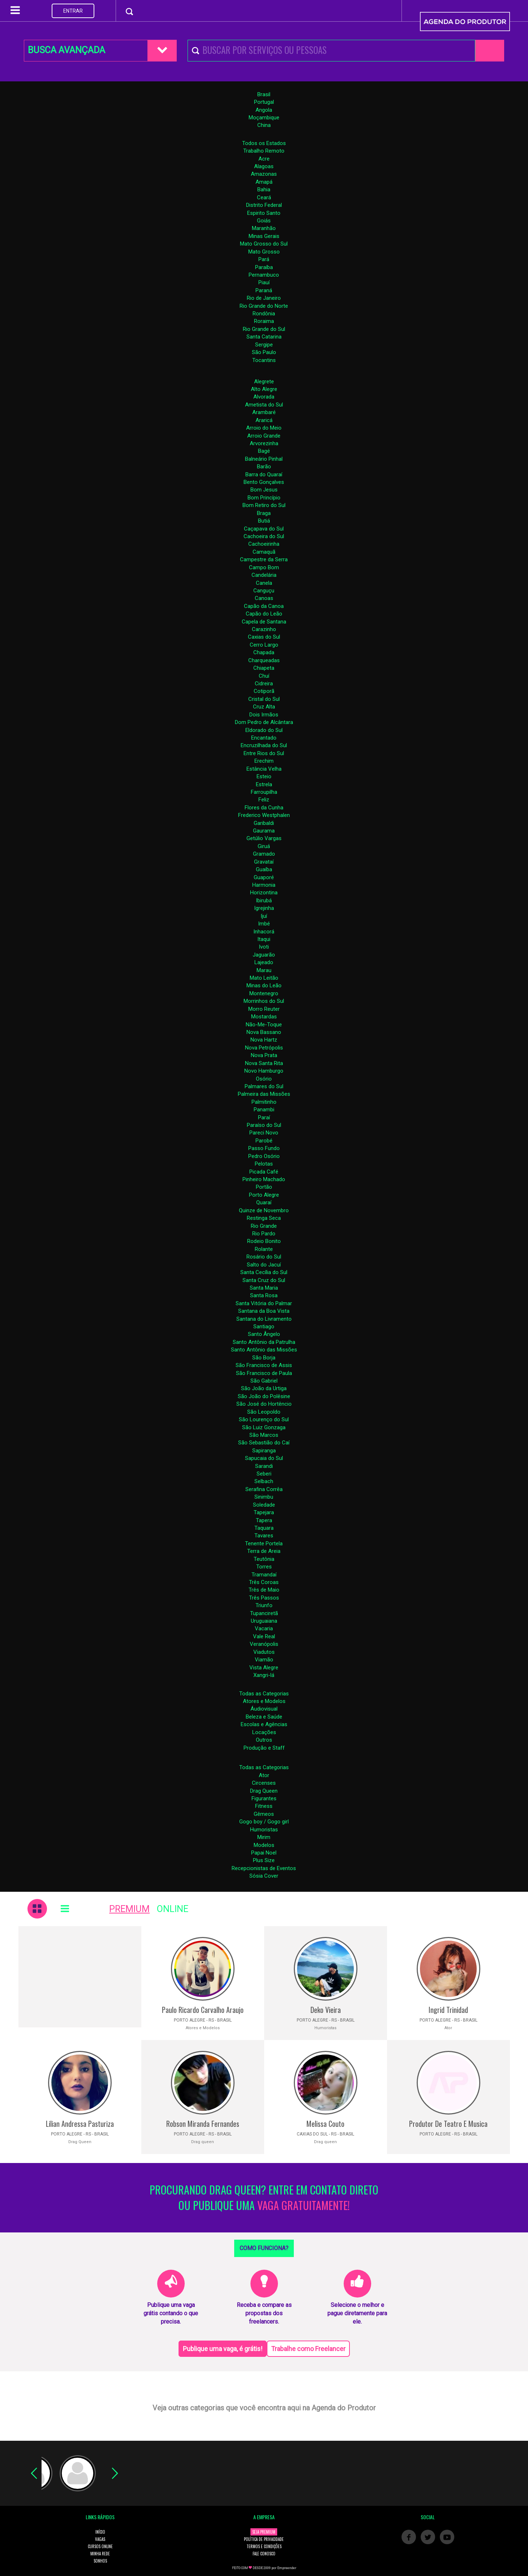 The height and width of the screenshot is (2576, 528). Describe the element at coordinates (264, 1709) in the screenshot. I see `Áudiovisual` at that location.